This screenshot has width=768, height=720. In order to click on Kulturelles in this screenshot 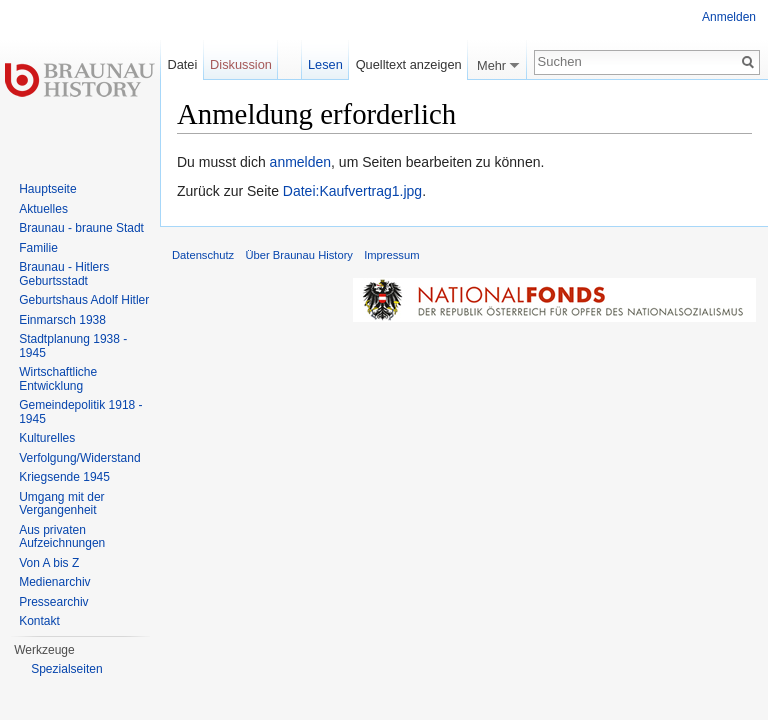, I will do `click(47, 438)`.